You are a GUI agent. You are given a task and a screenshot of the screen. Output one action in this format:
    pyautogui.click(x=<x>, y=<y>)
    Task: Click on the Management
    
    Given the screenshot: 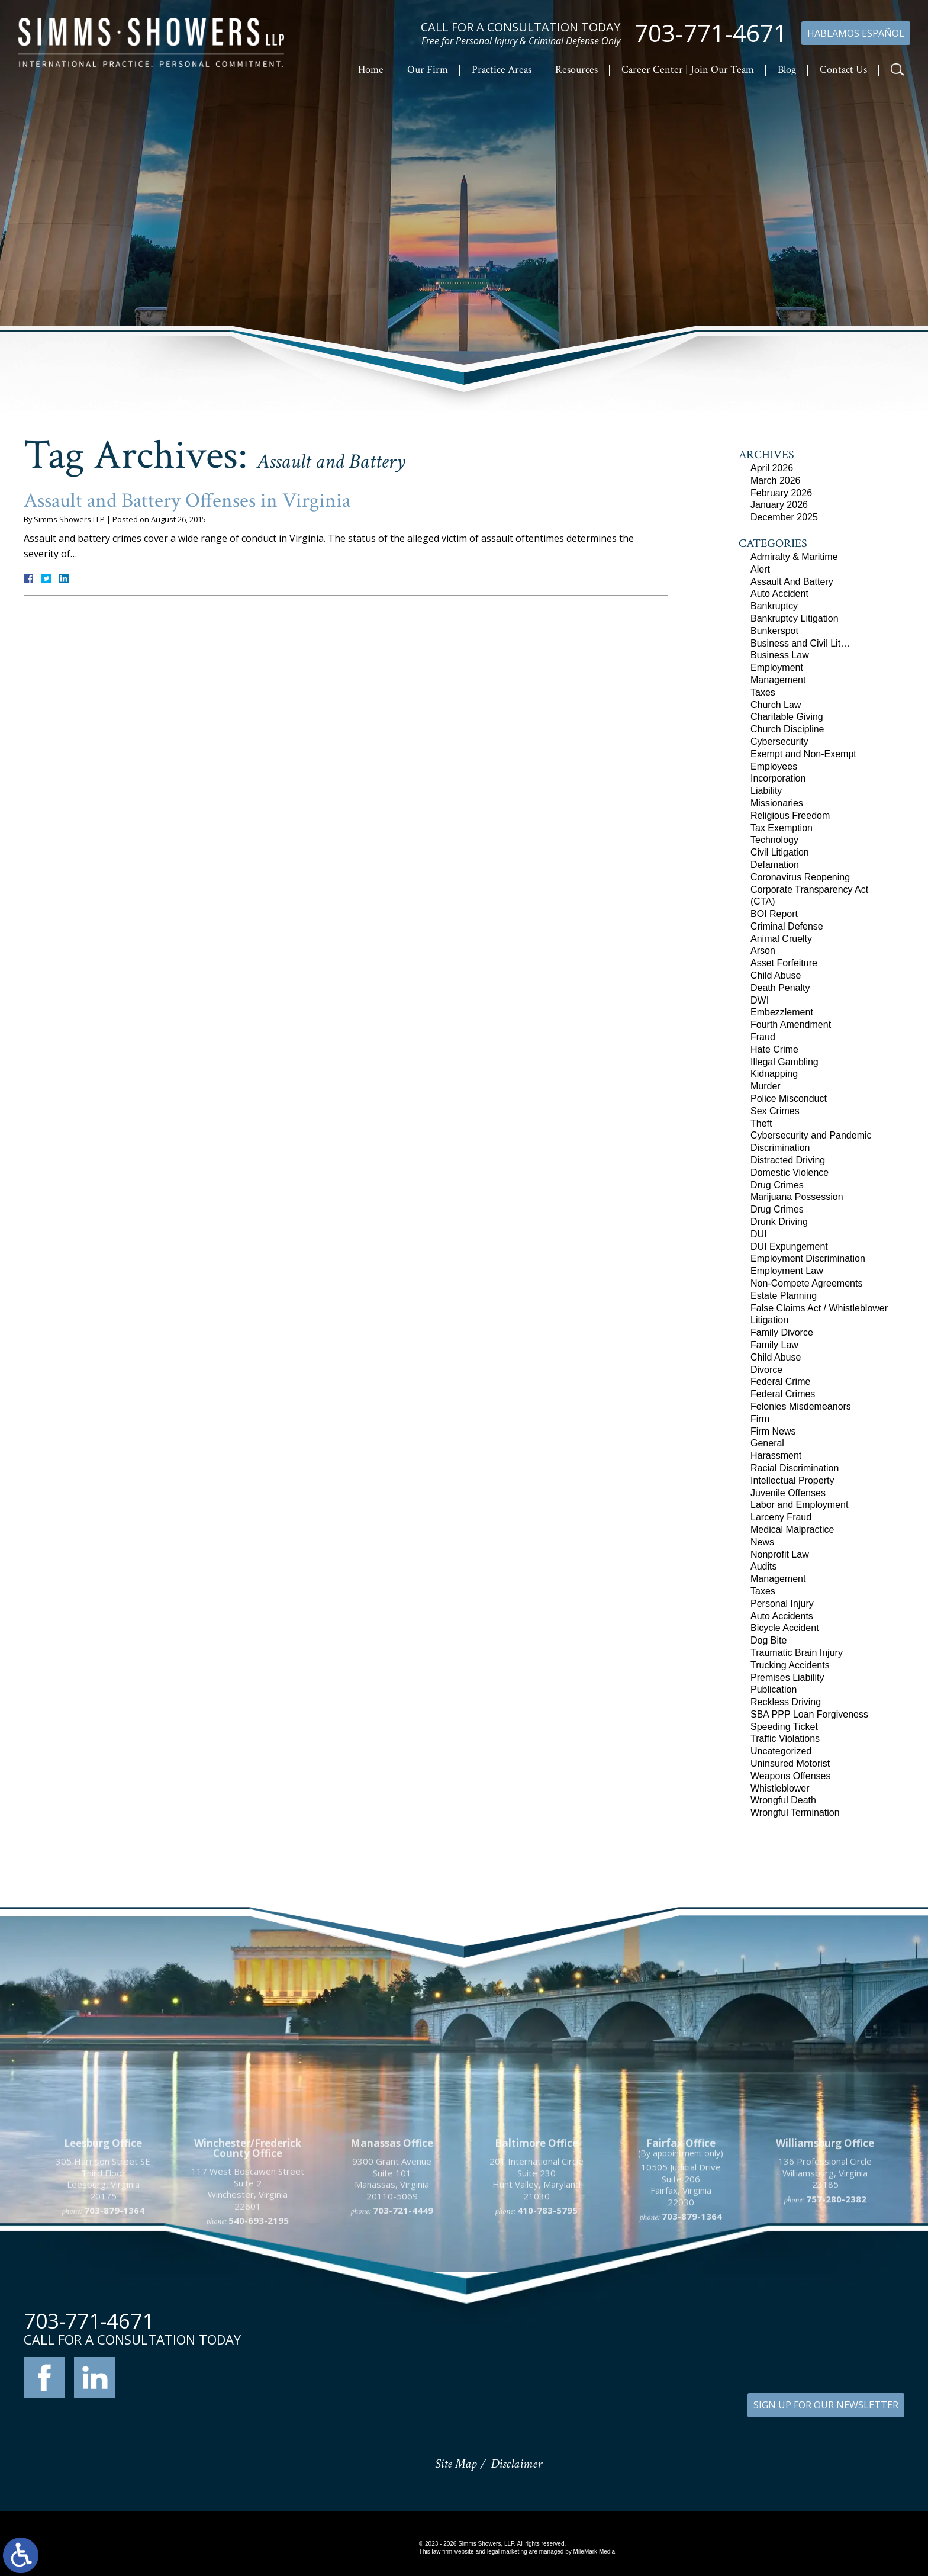 What is the action you would take?
    pyautogui.click(x=777, y=680)
    